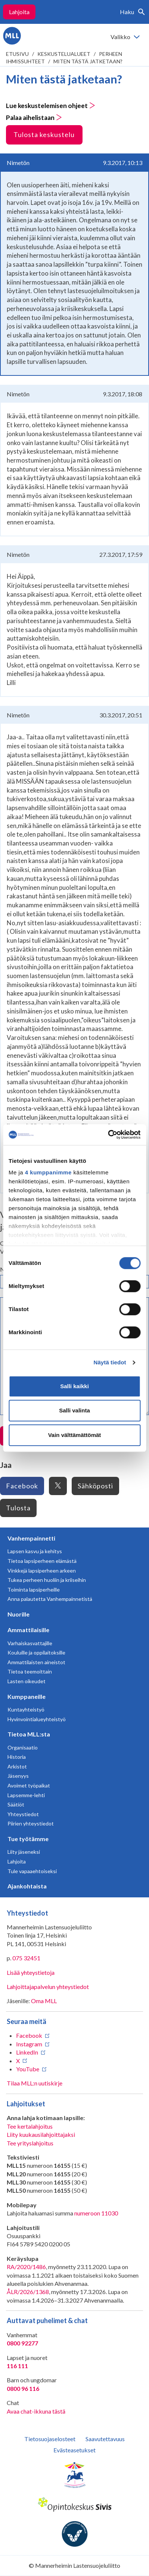 This screenshot has height=2576, width=149. I want to click on Anna palautetta Vanhempainnetistä, so click(49, 1599).